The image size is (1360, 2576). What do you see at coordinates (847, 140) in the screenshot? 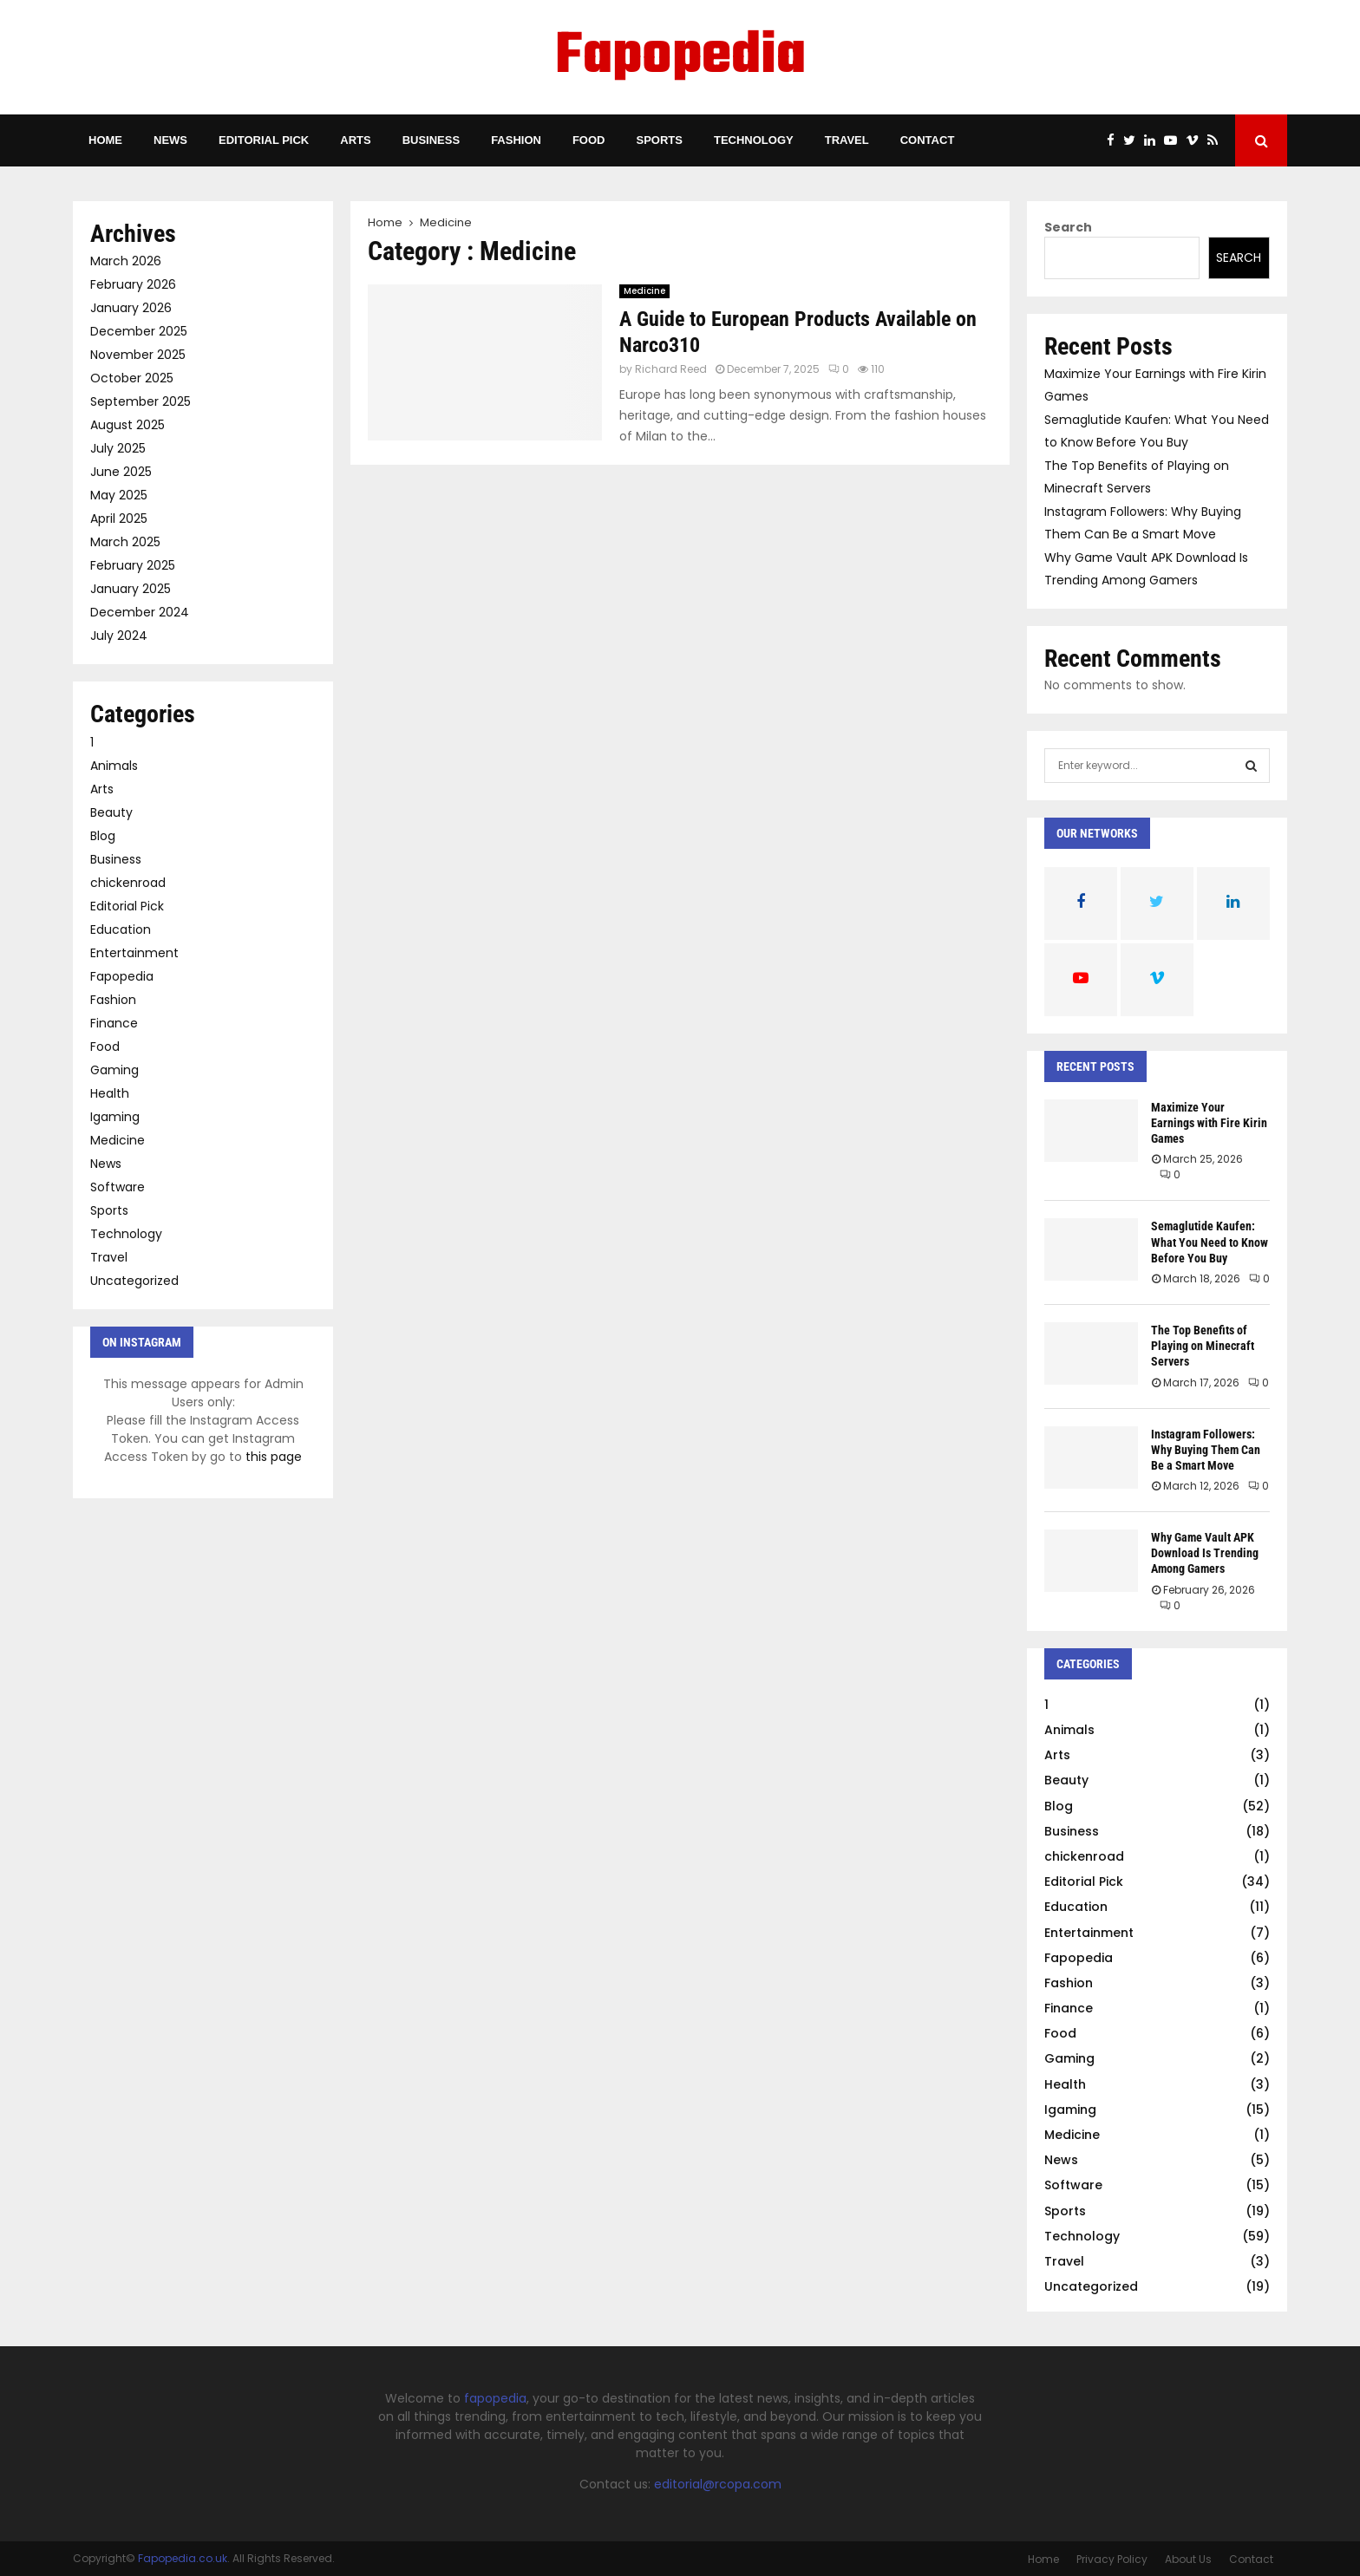
I see `Travel` at bounding box center [847, 140].